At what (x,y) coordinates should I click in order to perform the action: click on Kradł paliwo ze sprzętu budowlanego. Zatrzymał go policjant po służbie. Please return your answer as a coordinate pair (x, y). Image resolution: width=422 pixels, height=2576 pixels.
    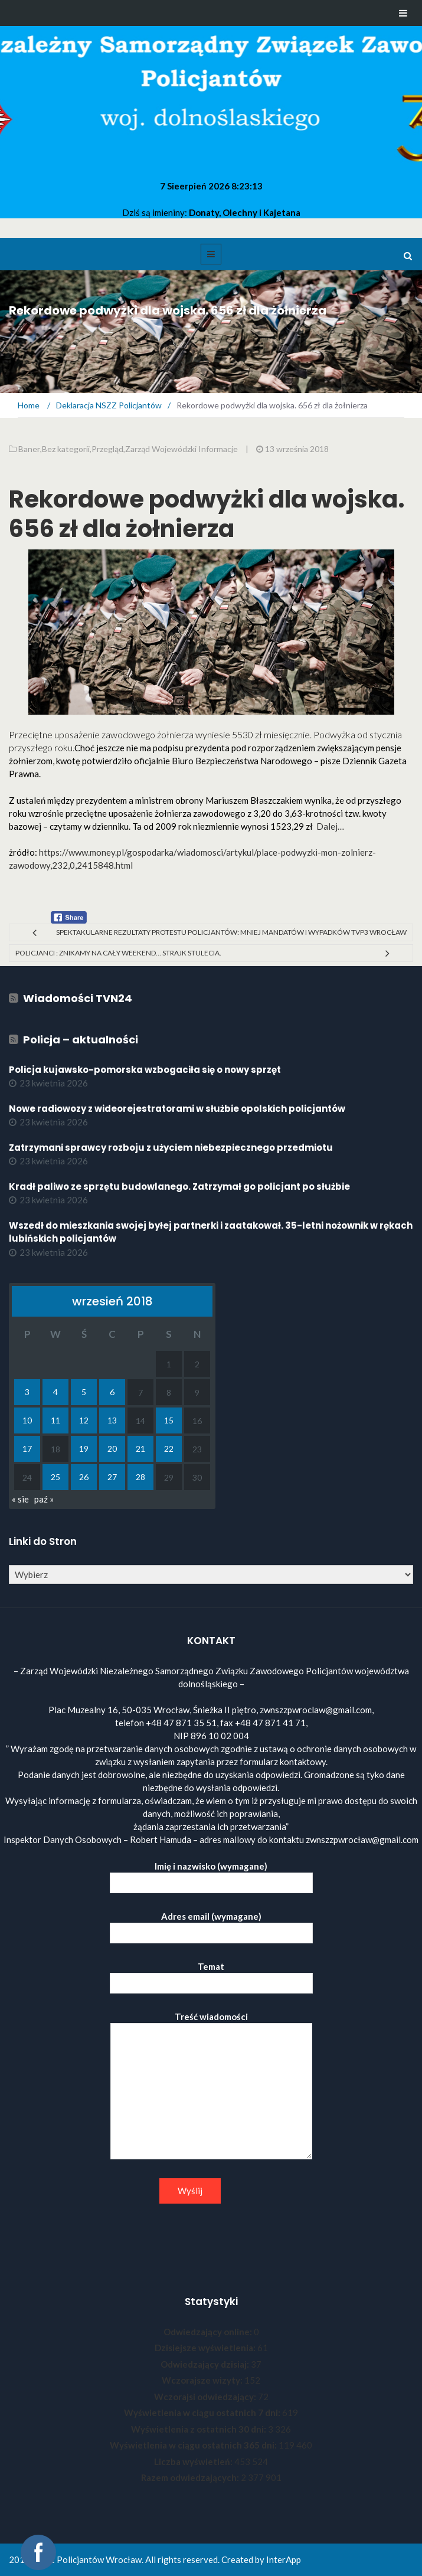
    Looking at the image, I should click on (179, 1186).